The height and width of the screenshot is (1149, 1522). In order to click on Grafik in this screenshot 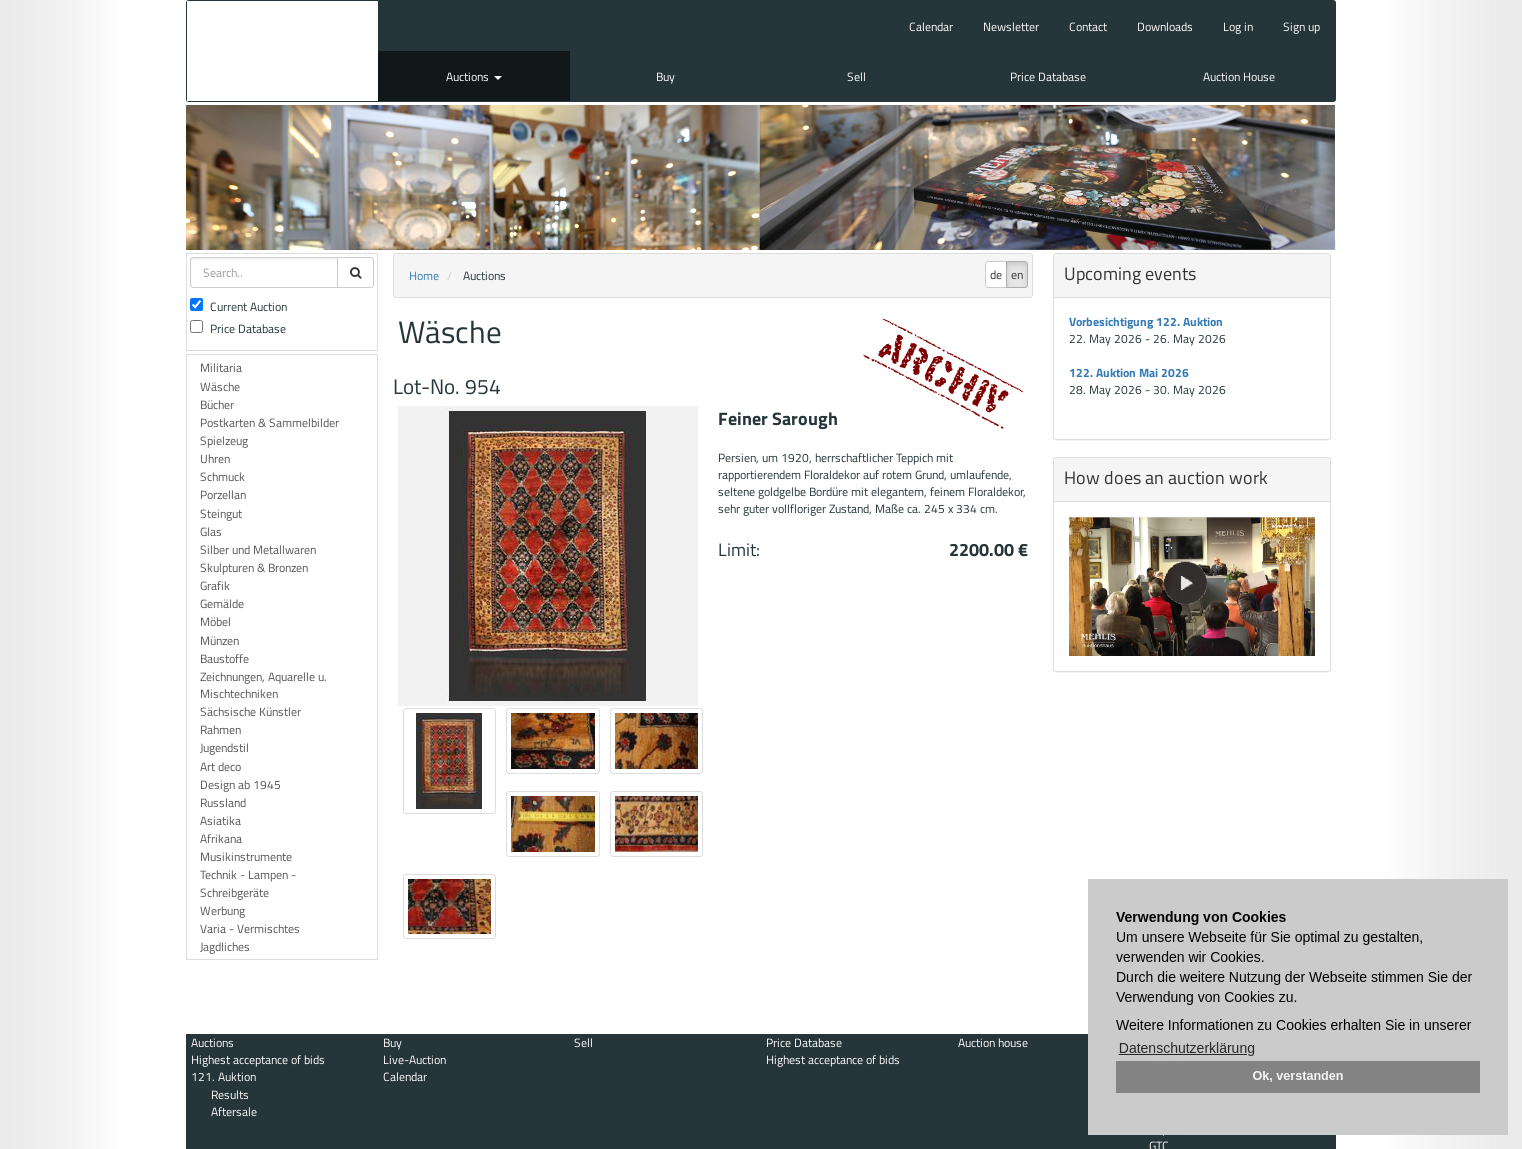, I will do `click(215, 585)`.